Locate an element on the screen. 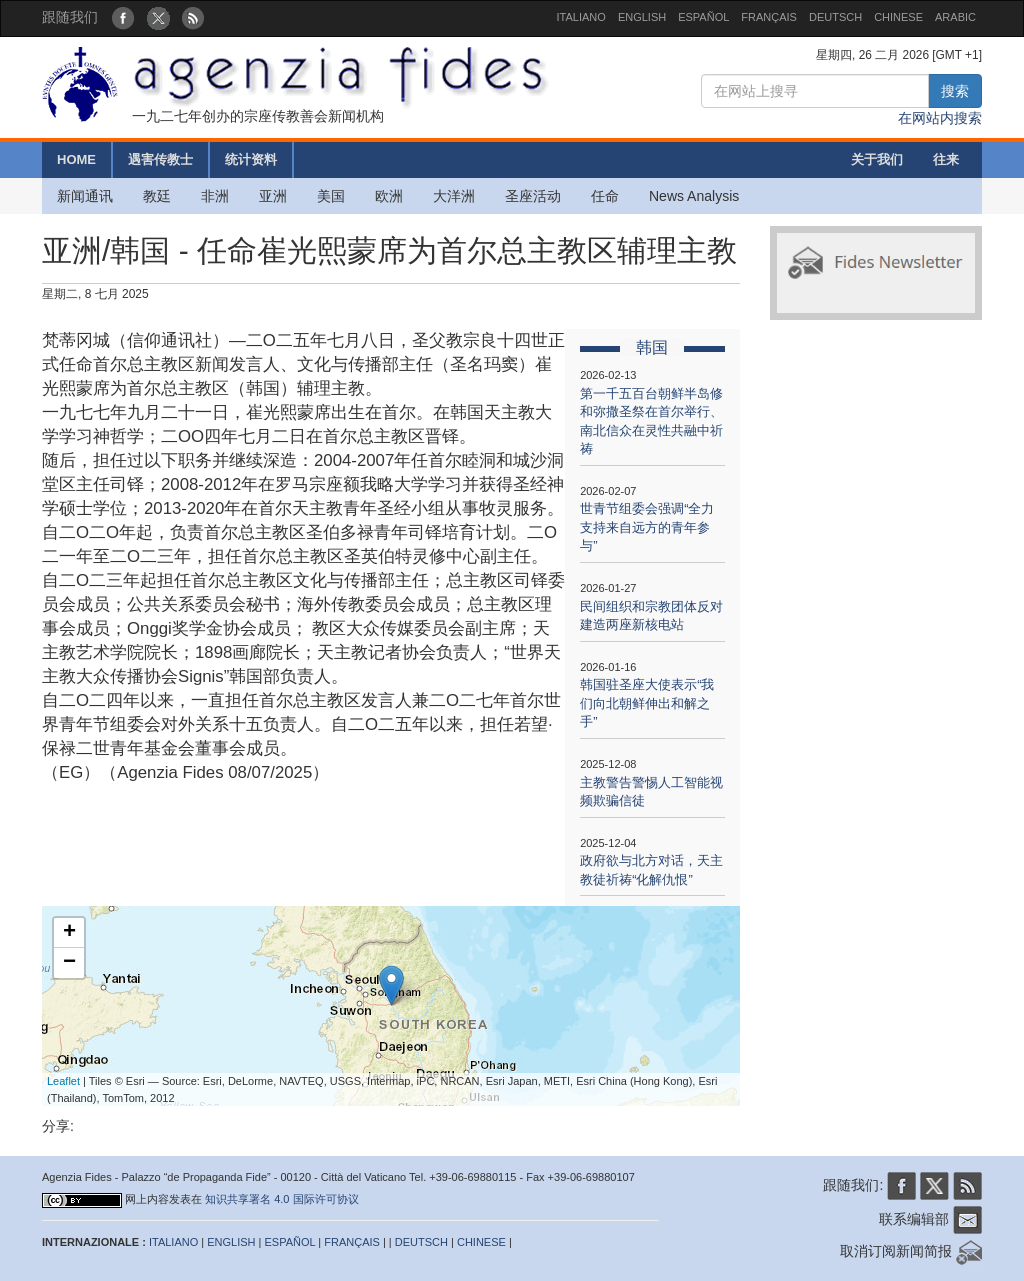  统计资料 is located at coordinates (251, 159).